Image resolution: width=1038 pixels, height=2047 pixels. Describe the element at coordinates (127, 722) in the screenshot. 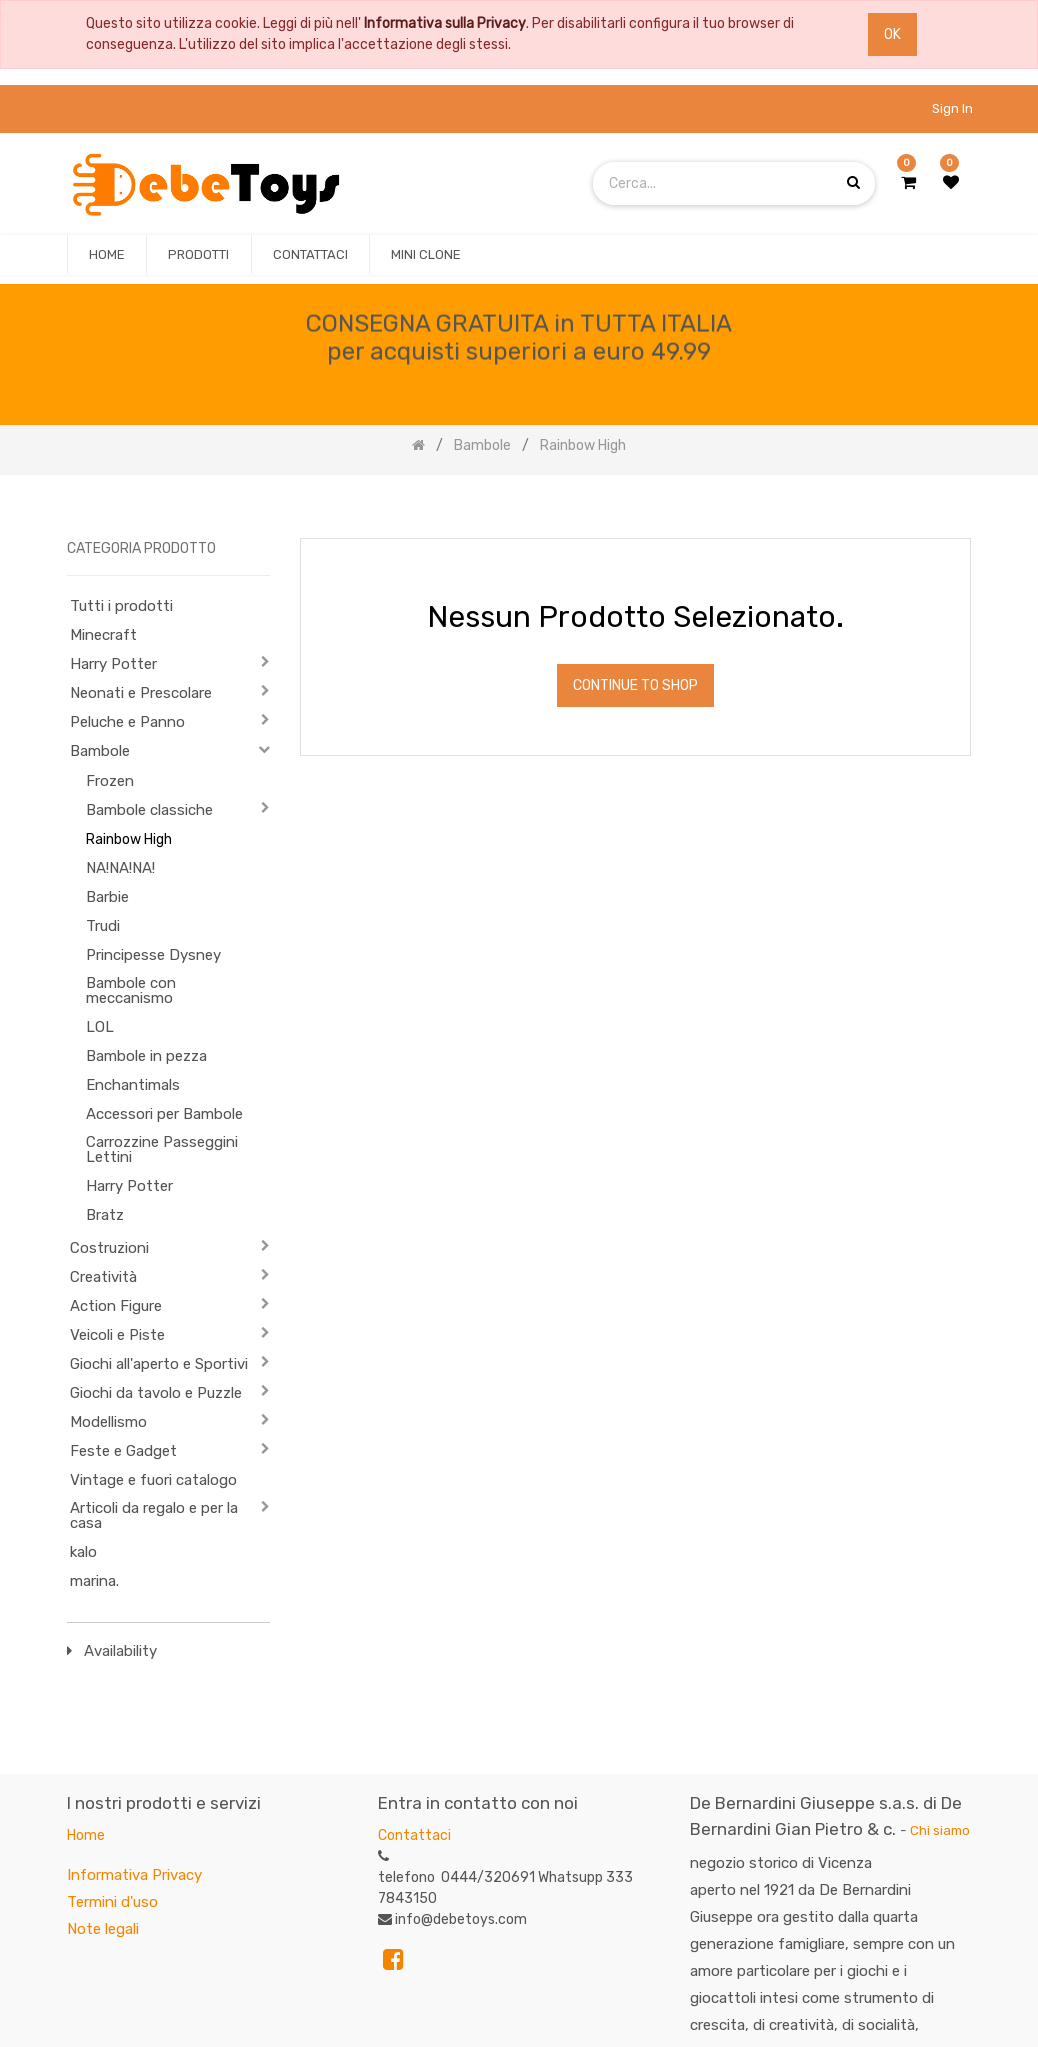

I see `Peluche e Panno` at that location.